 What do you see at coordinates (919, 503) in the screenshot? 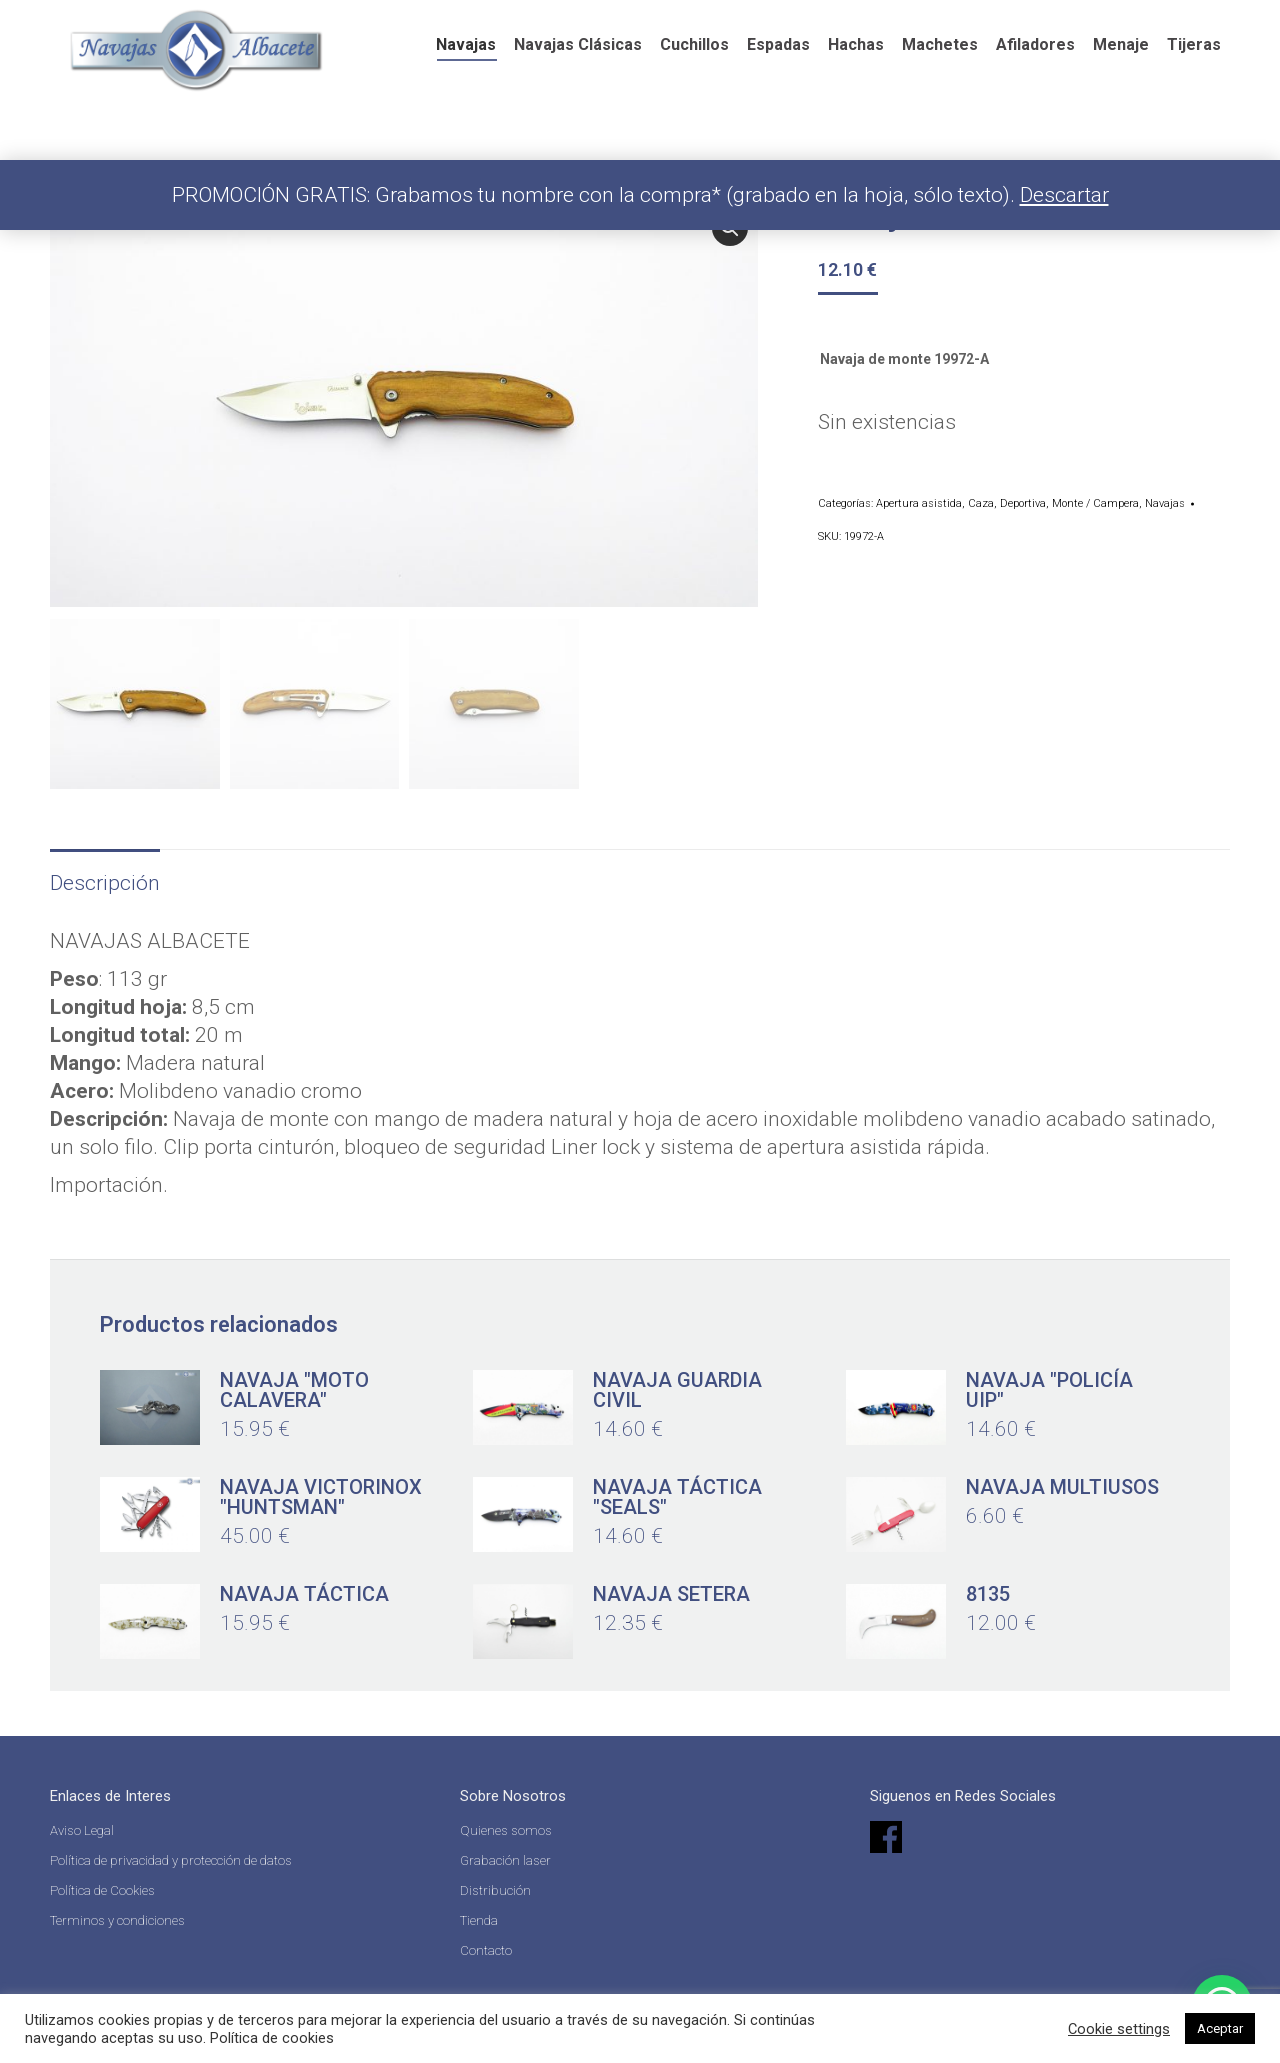
I see `Apertura asistida` at bounding box center [919, 503].